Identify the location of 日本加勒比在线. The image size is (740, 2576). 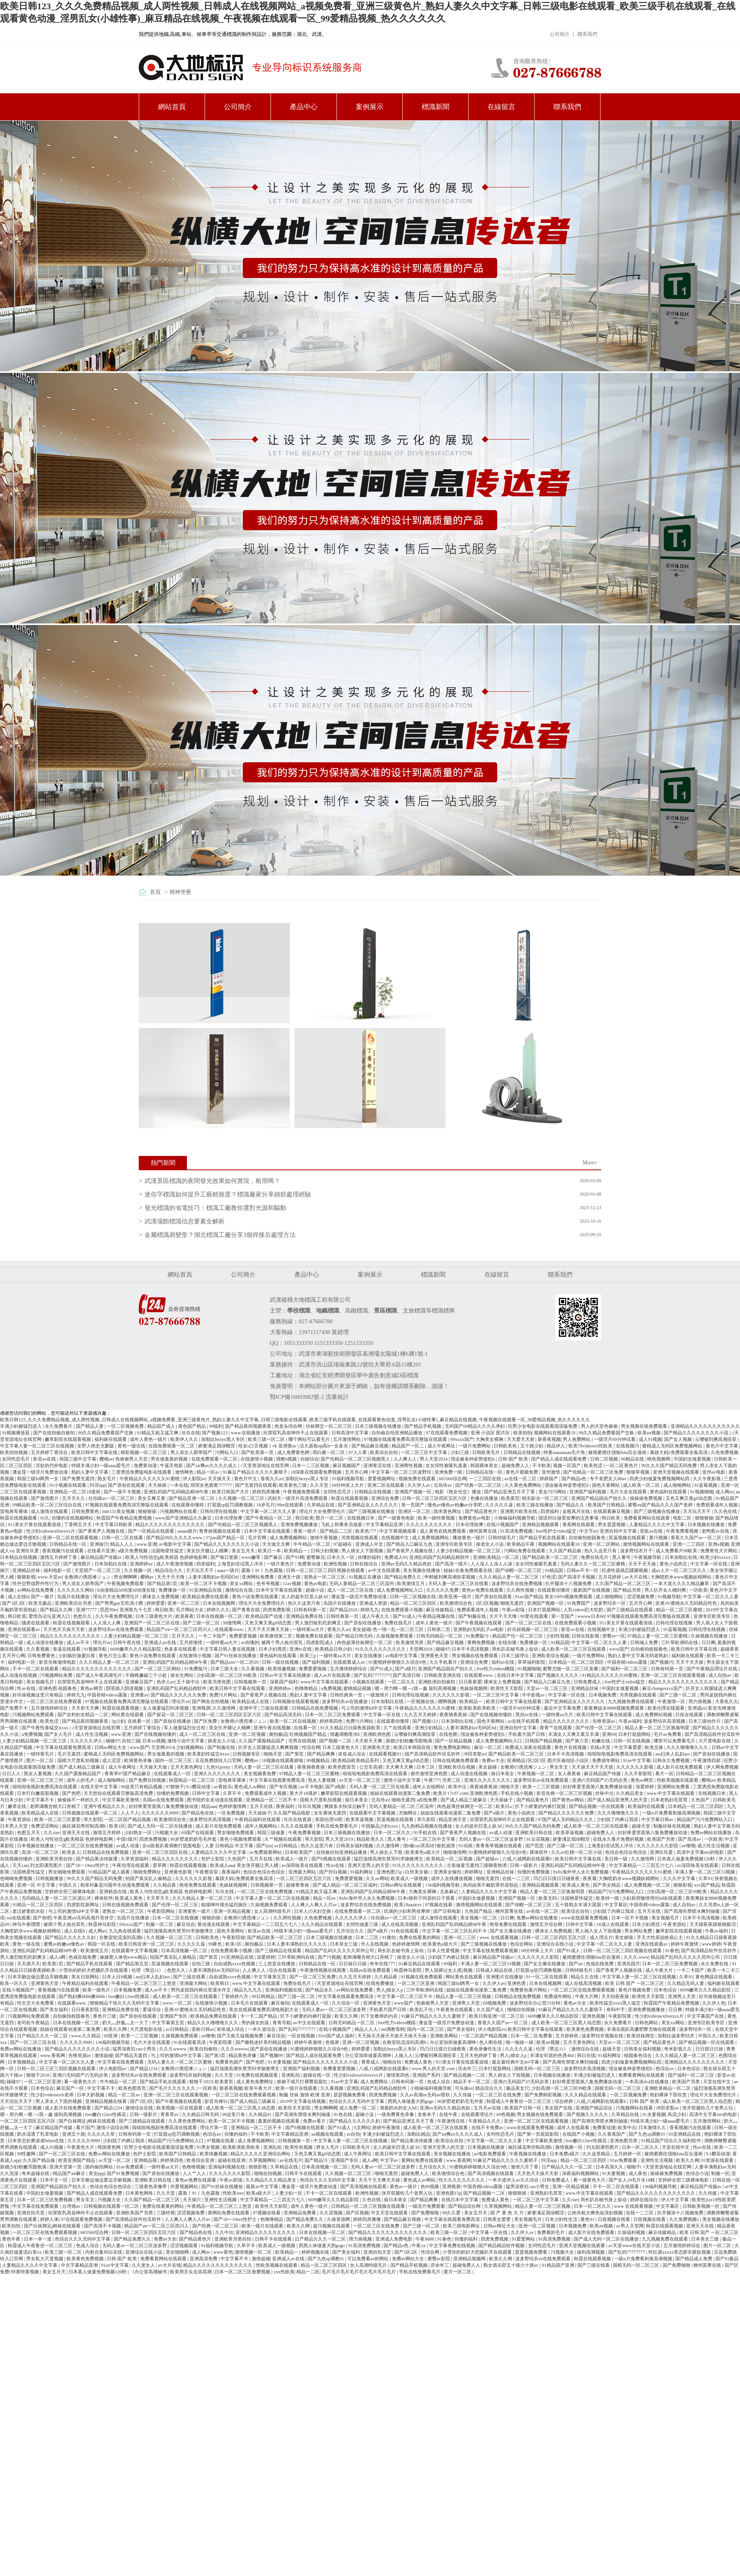
(681, 1557).